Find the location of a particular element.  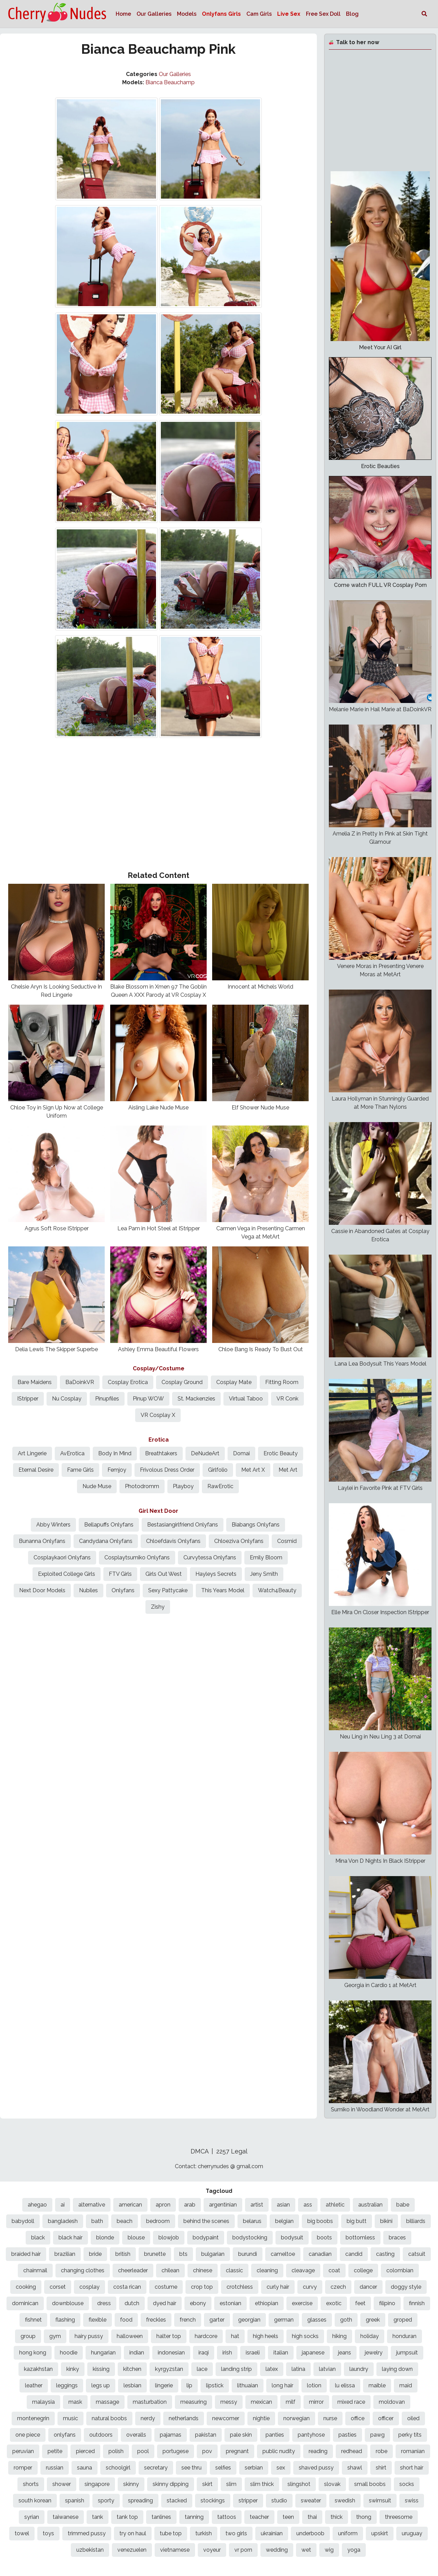

studio is located at coordinates (279, 2500).